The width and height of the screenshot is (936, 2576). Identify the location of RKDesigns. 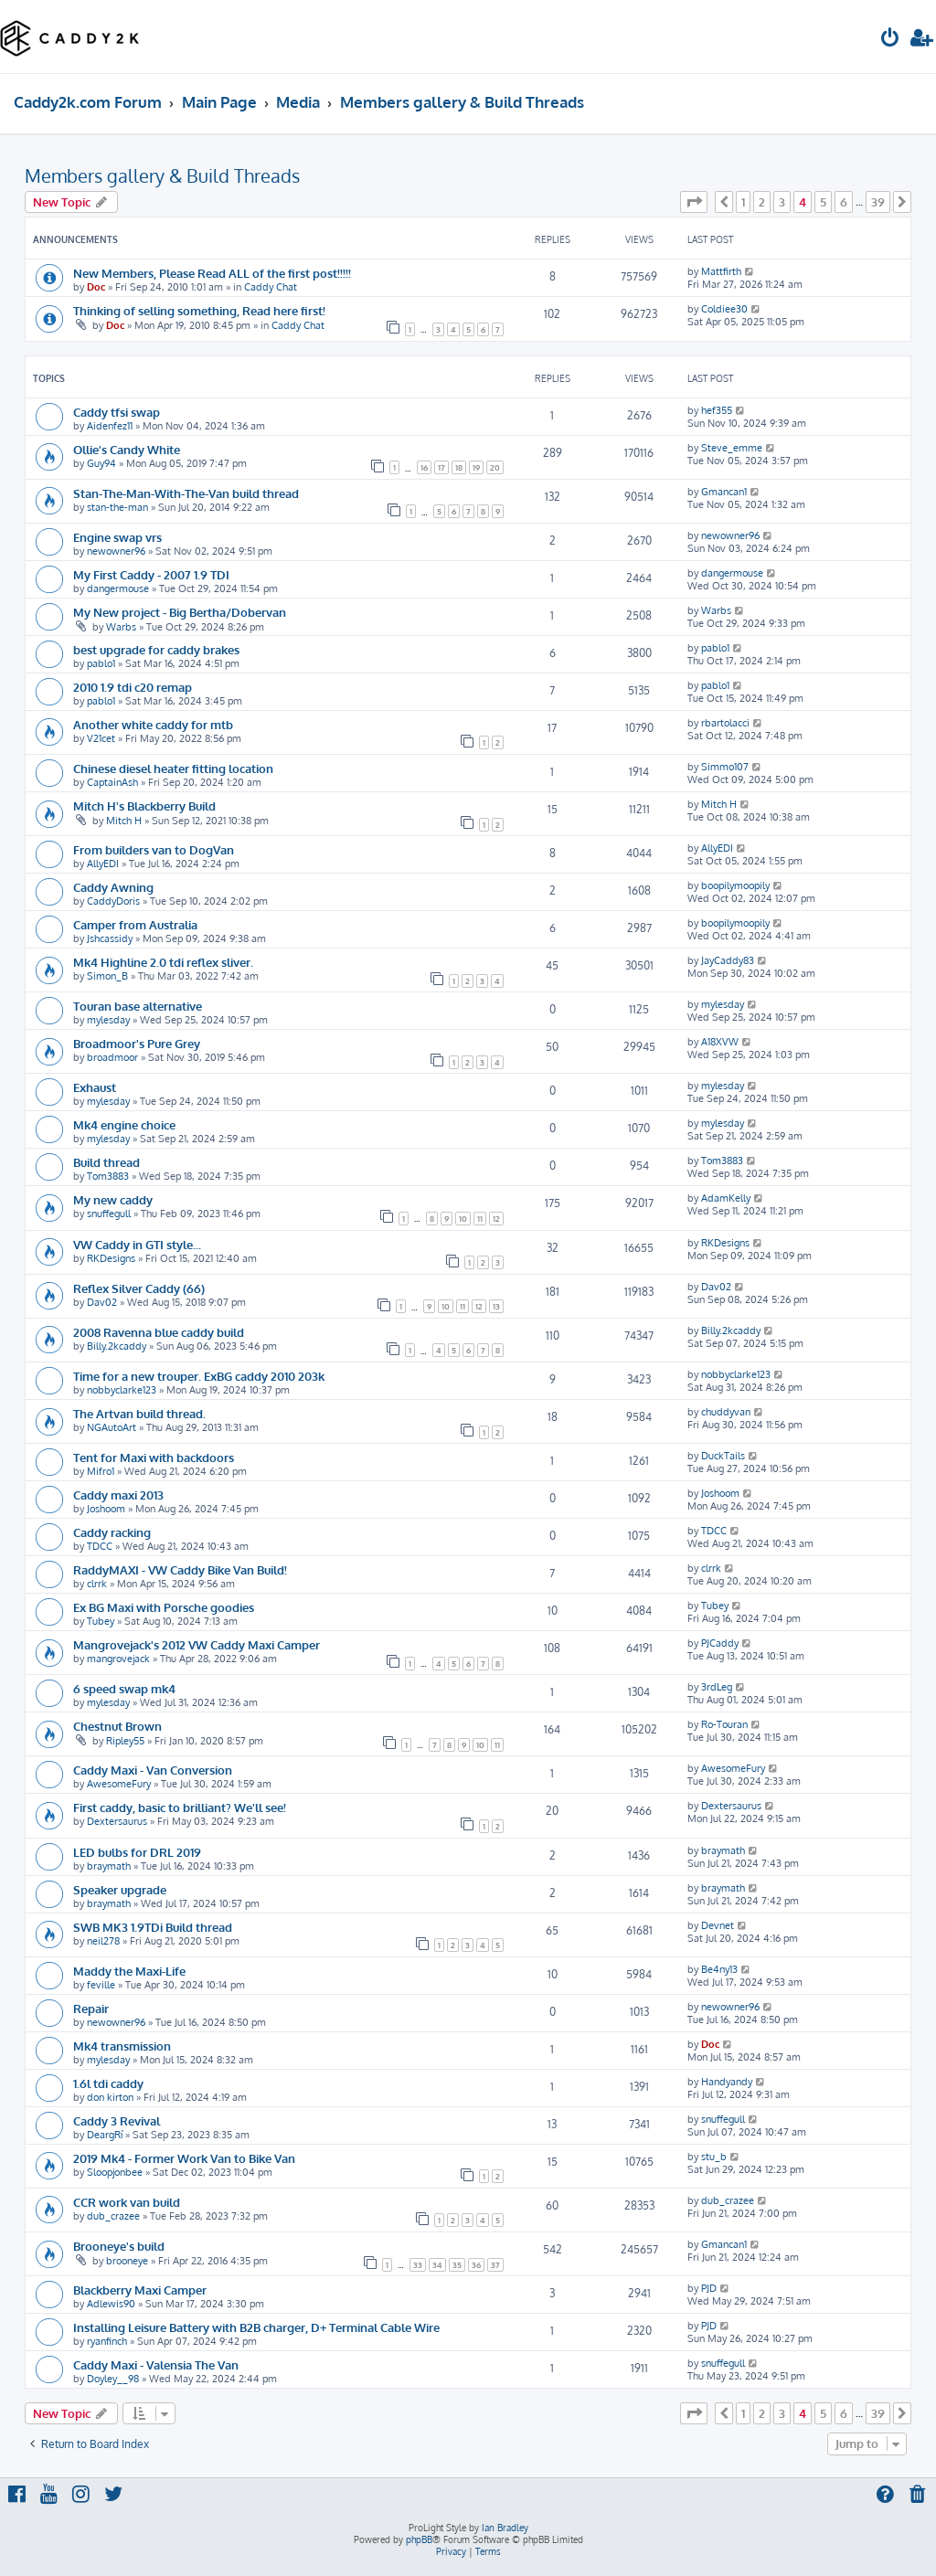
(111, 1258).